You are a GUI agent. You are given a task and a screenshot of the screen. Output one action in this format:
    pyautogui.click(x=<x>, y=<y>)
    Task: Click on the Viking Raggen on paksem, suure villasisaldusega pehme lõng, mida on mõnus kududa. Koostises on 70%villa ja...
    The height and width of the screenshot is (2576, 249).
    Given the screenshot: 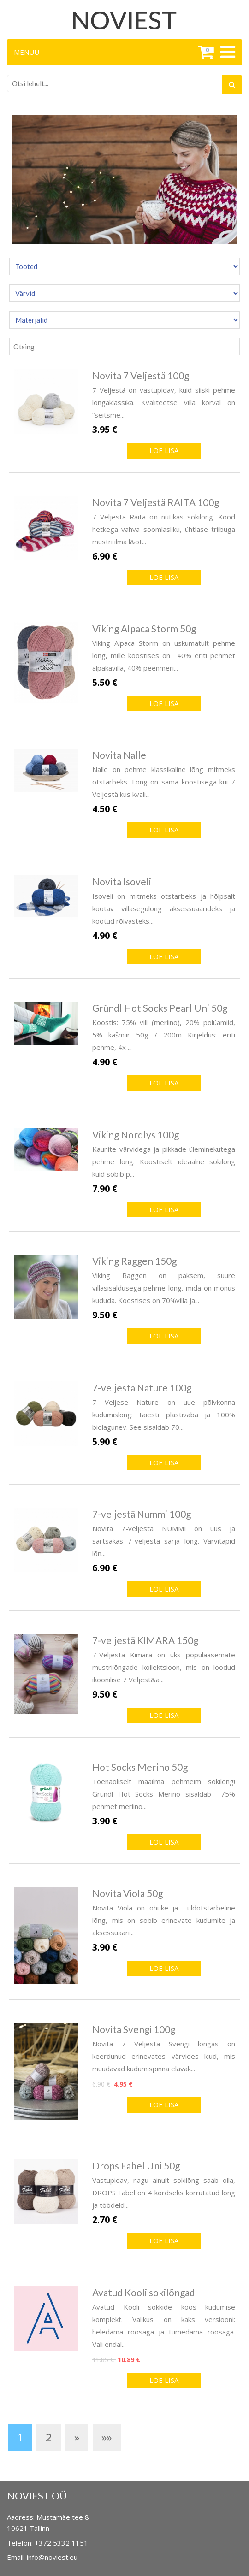 What is the action you would take?
    pyautogui.click(x=163, y=1288)
    